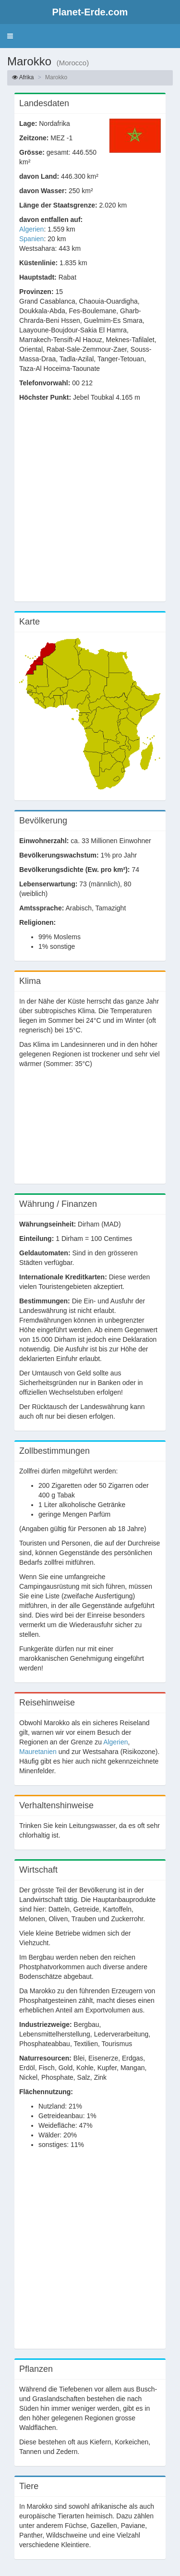  I want to click on Algerien, so click(31, 229).